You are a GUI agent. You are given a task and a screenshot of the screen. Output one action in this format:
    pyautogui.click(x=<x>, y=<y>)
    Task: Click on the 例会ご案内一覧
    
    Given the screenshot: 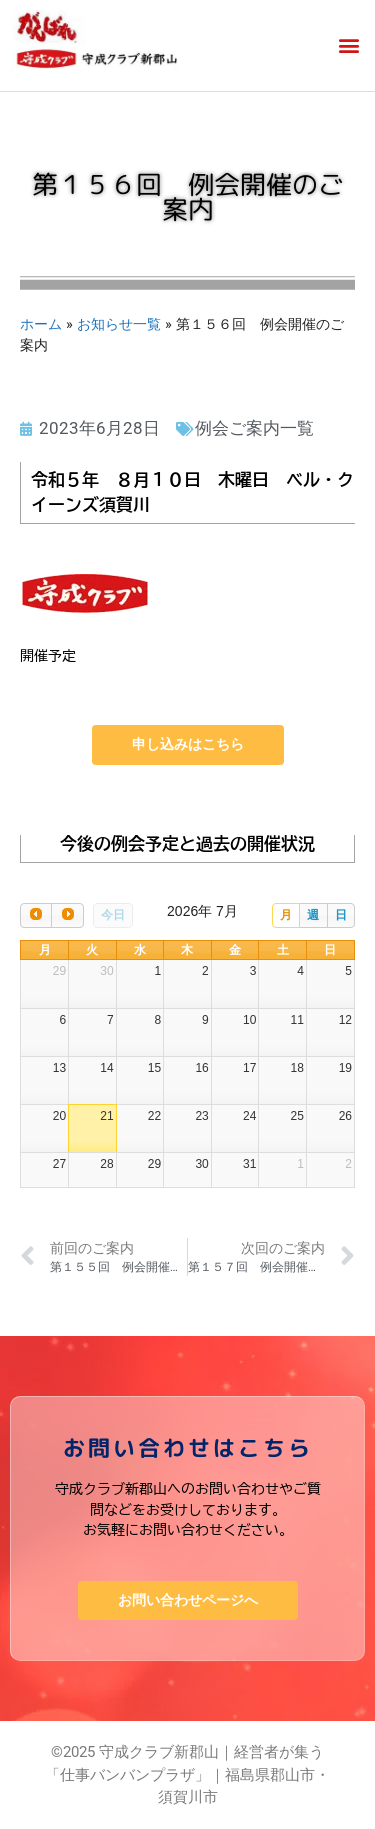 What is the action you would take?
    pyautogui.click(x=254, y=428)
    